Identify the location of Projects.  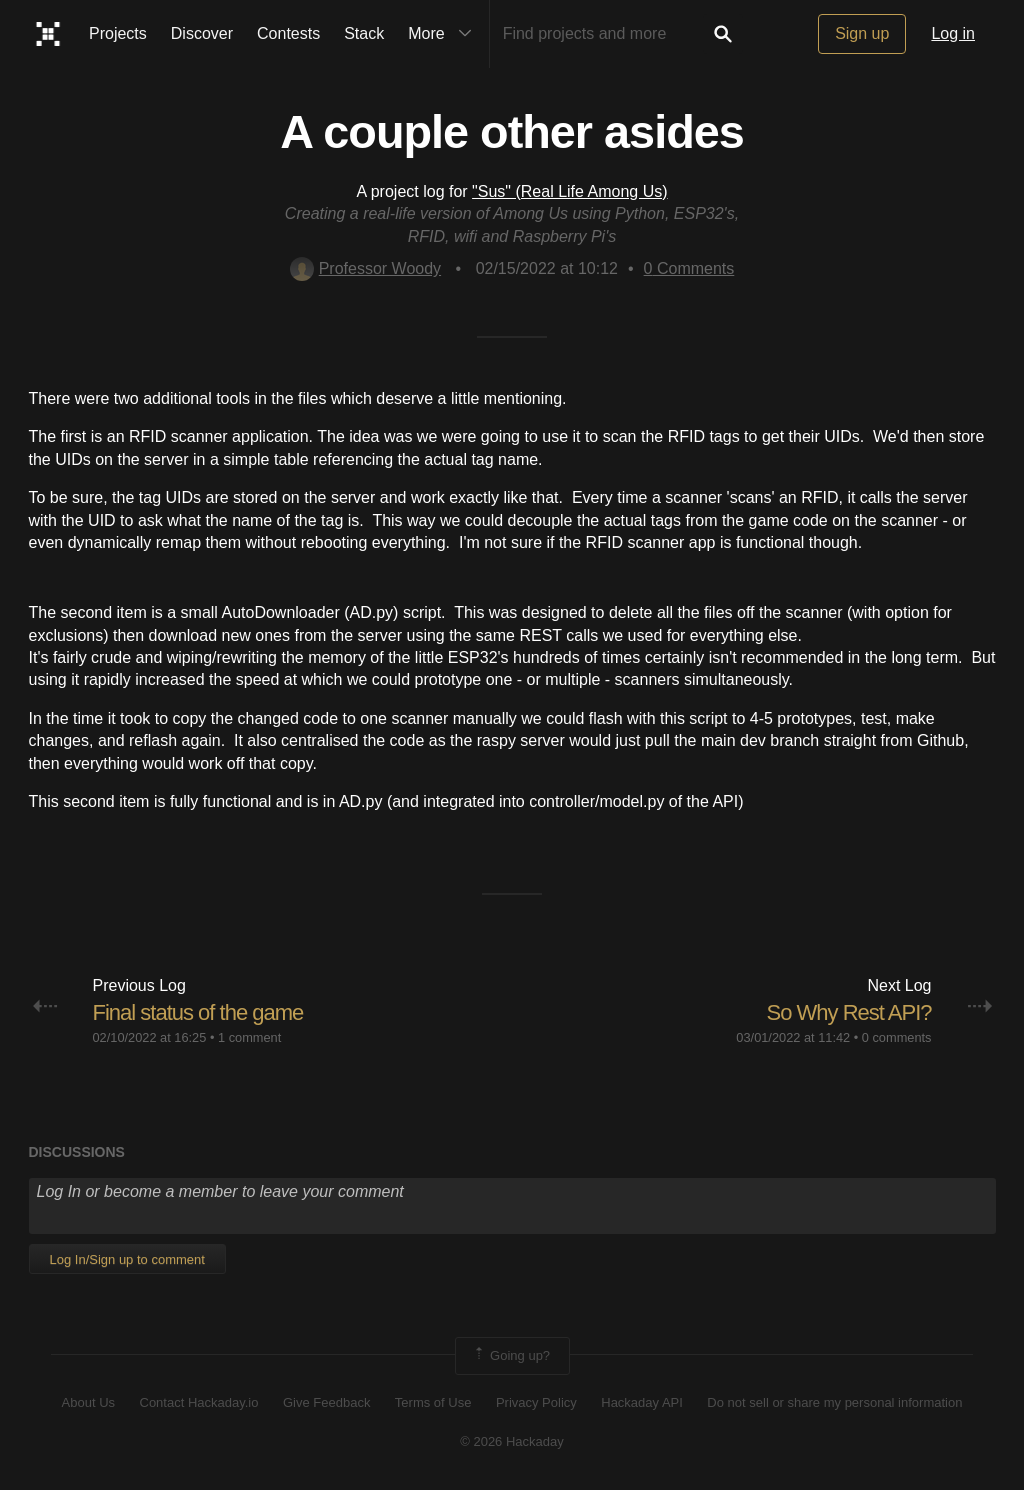
(118, 33).